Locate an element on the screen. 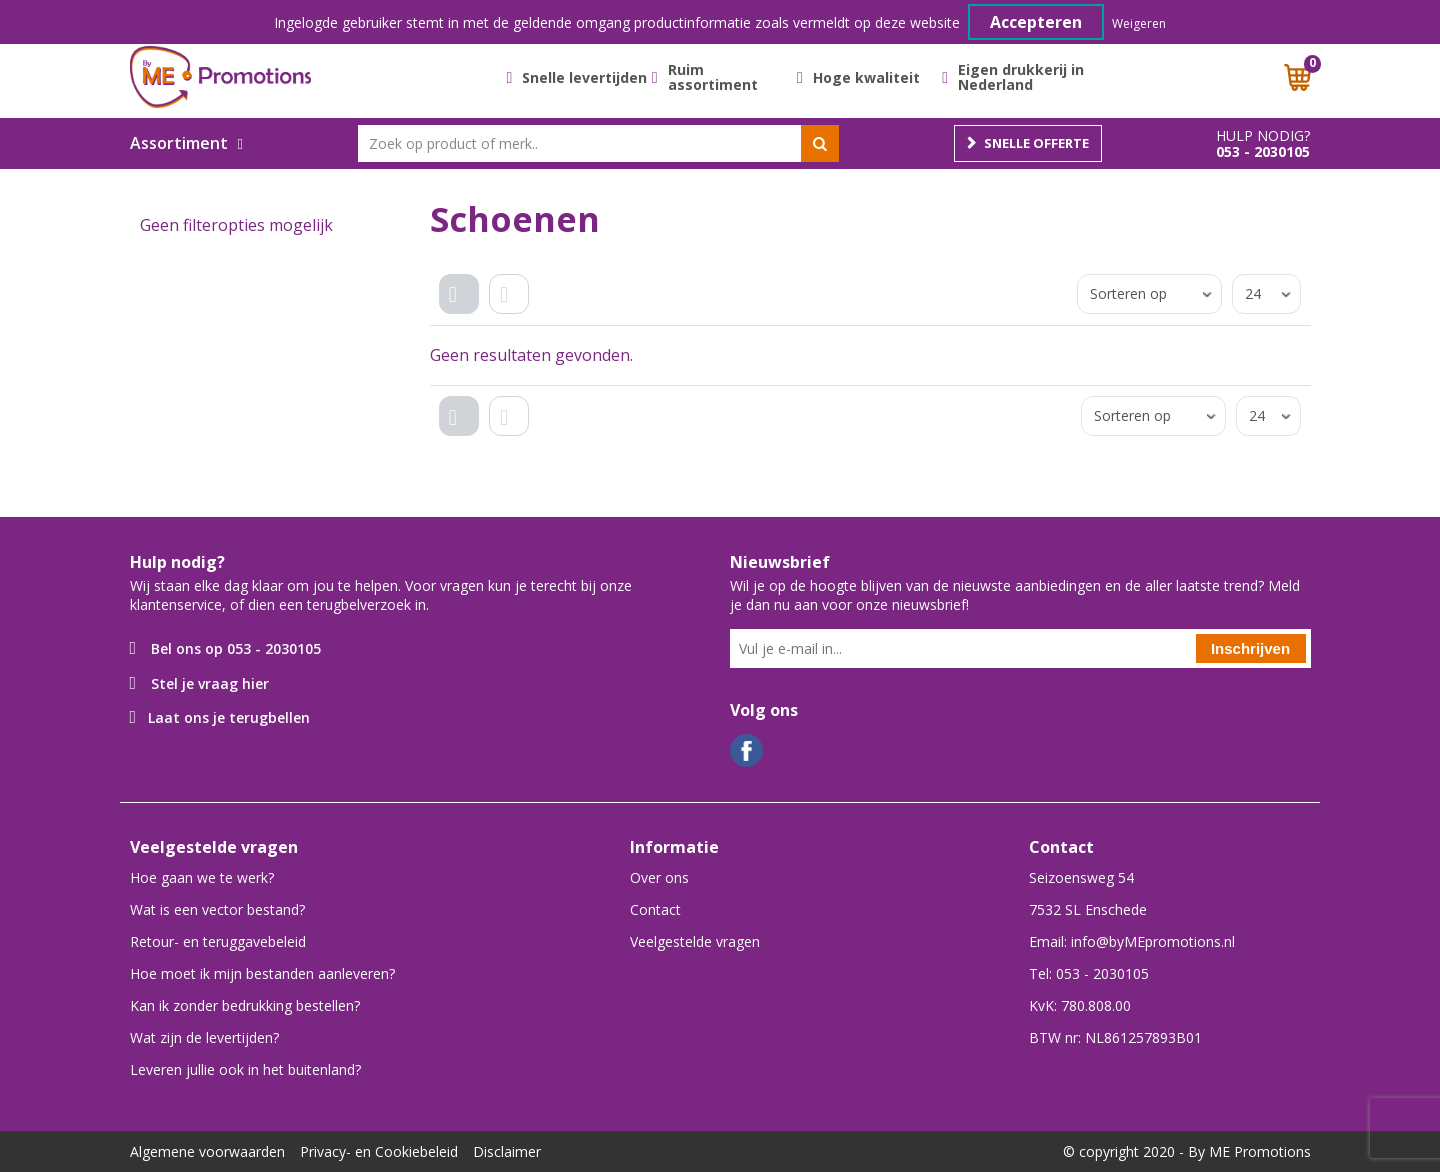 This screenshot has height=1172, width=1440. Disclaimer is located at coordinates (507, 1151).